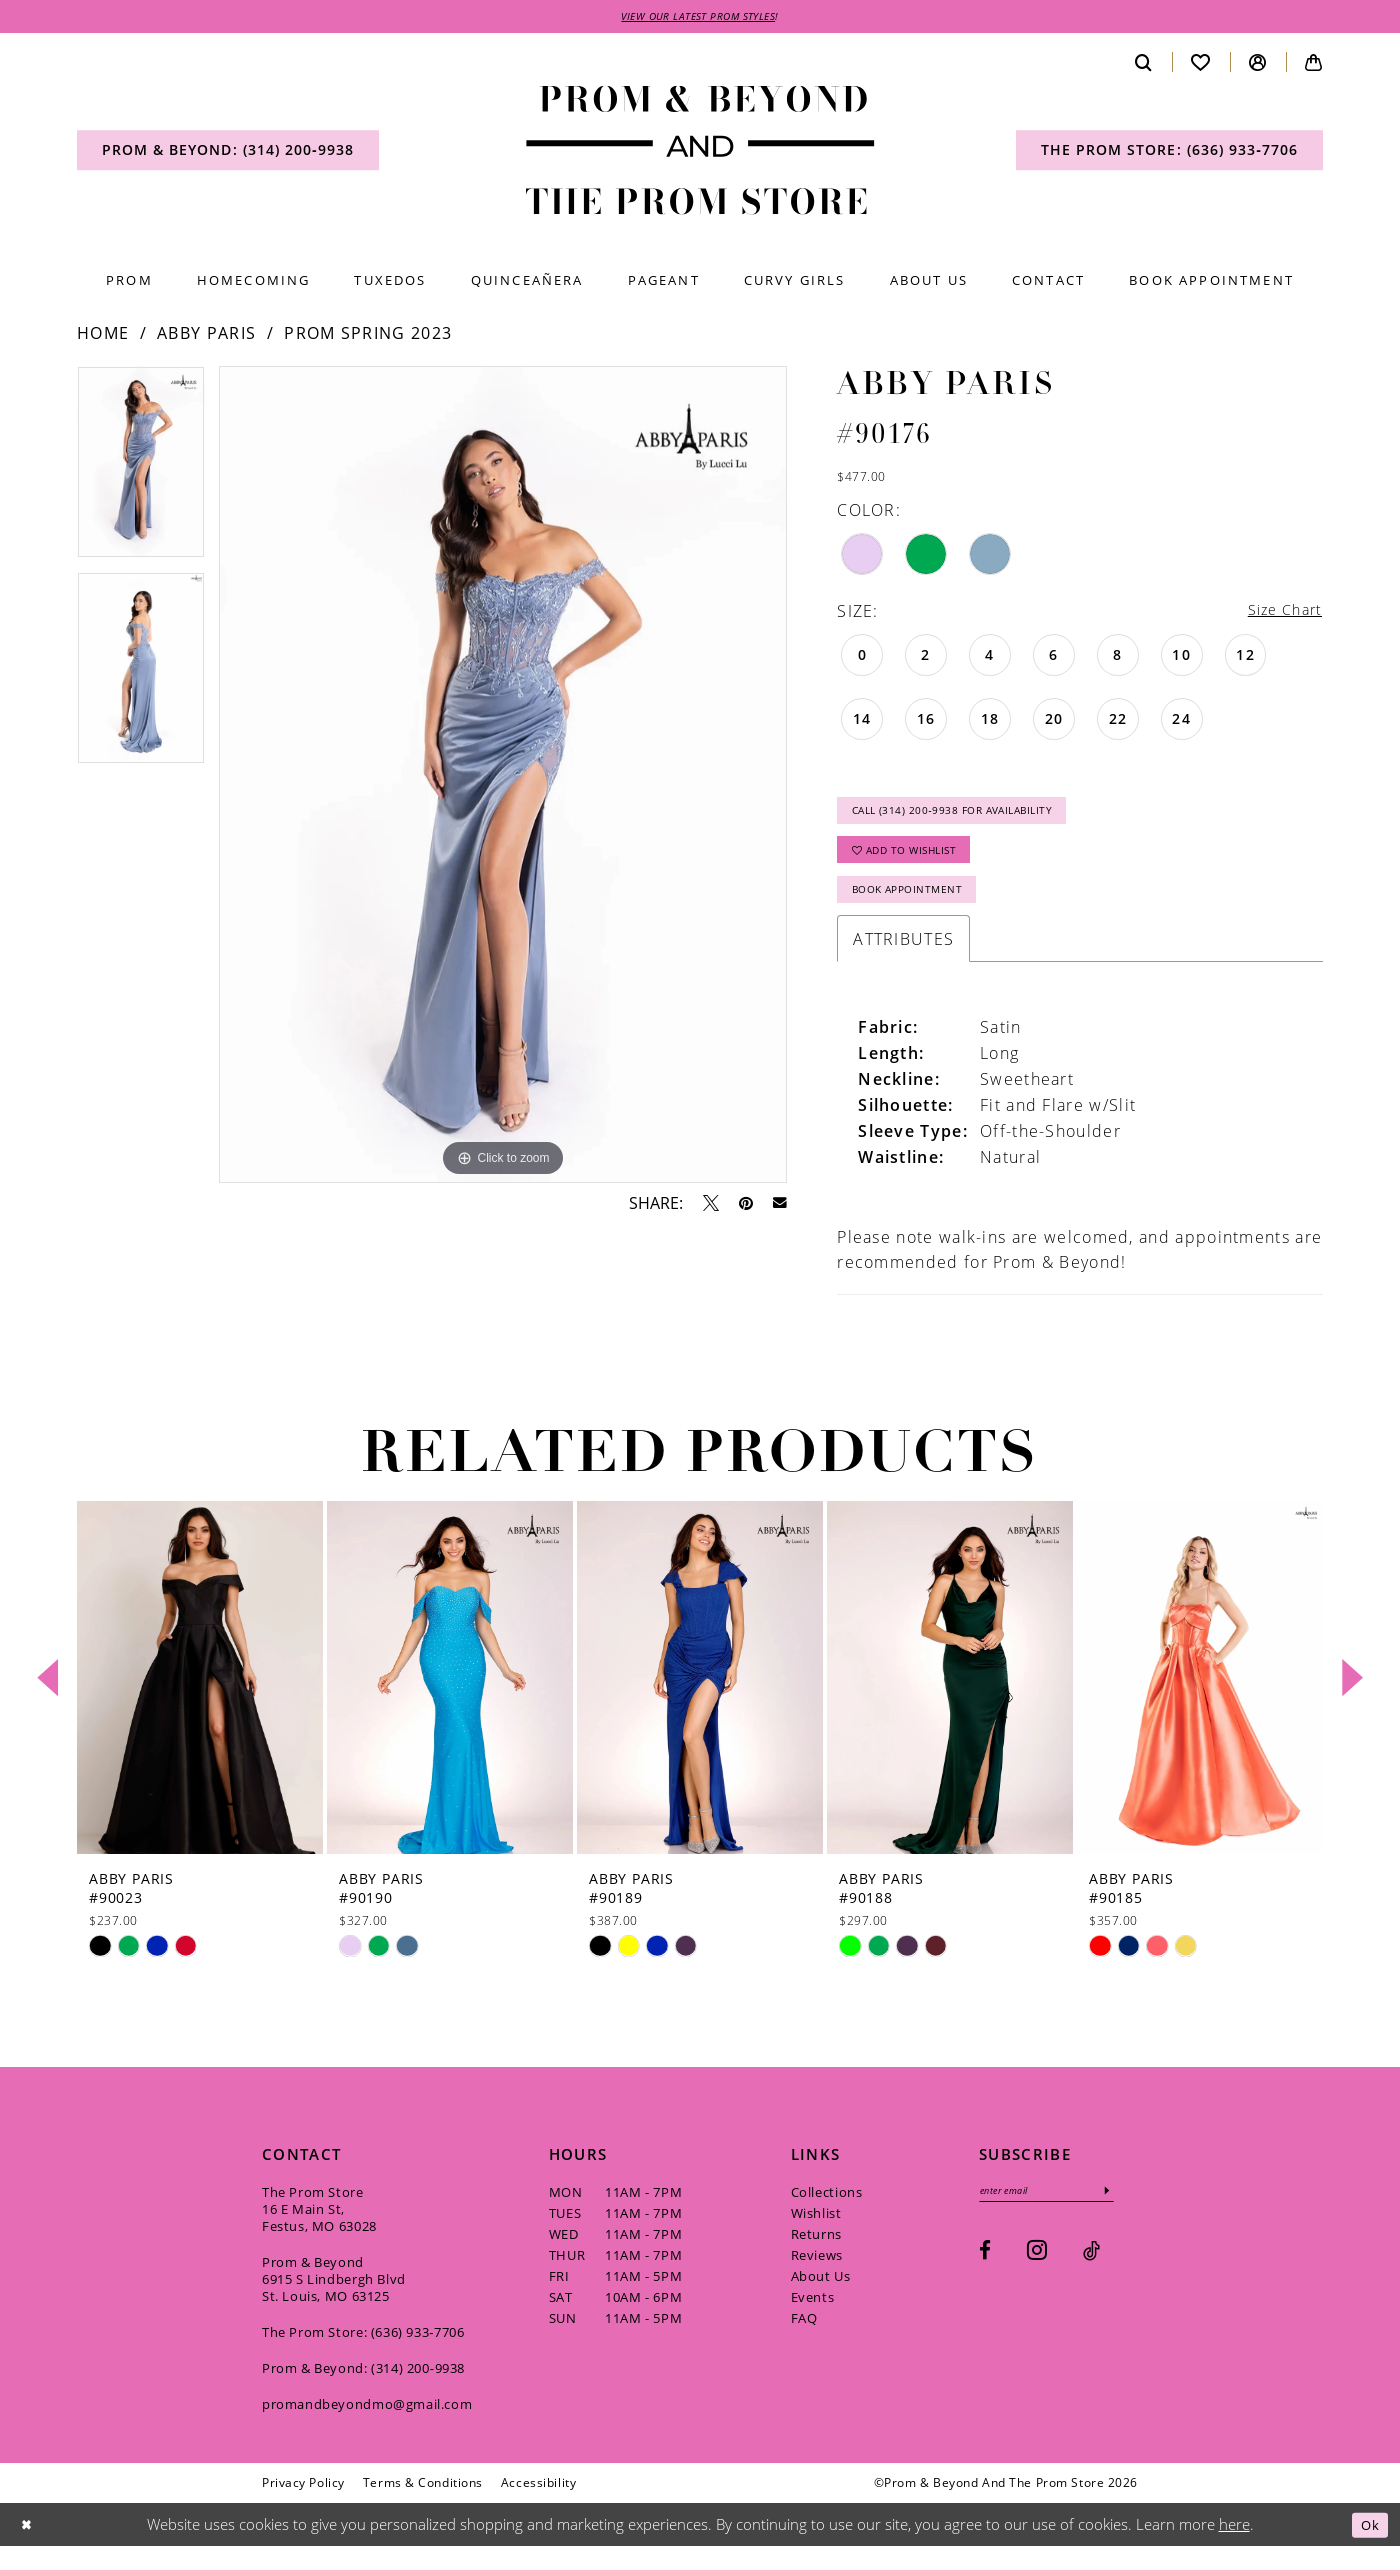  What do you see at coordinates (206, 336) in the screenshot?
I see `Abby Paris` at bounding box center [206, 336].